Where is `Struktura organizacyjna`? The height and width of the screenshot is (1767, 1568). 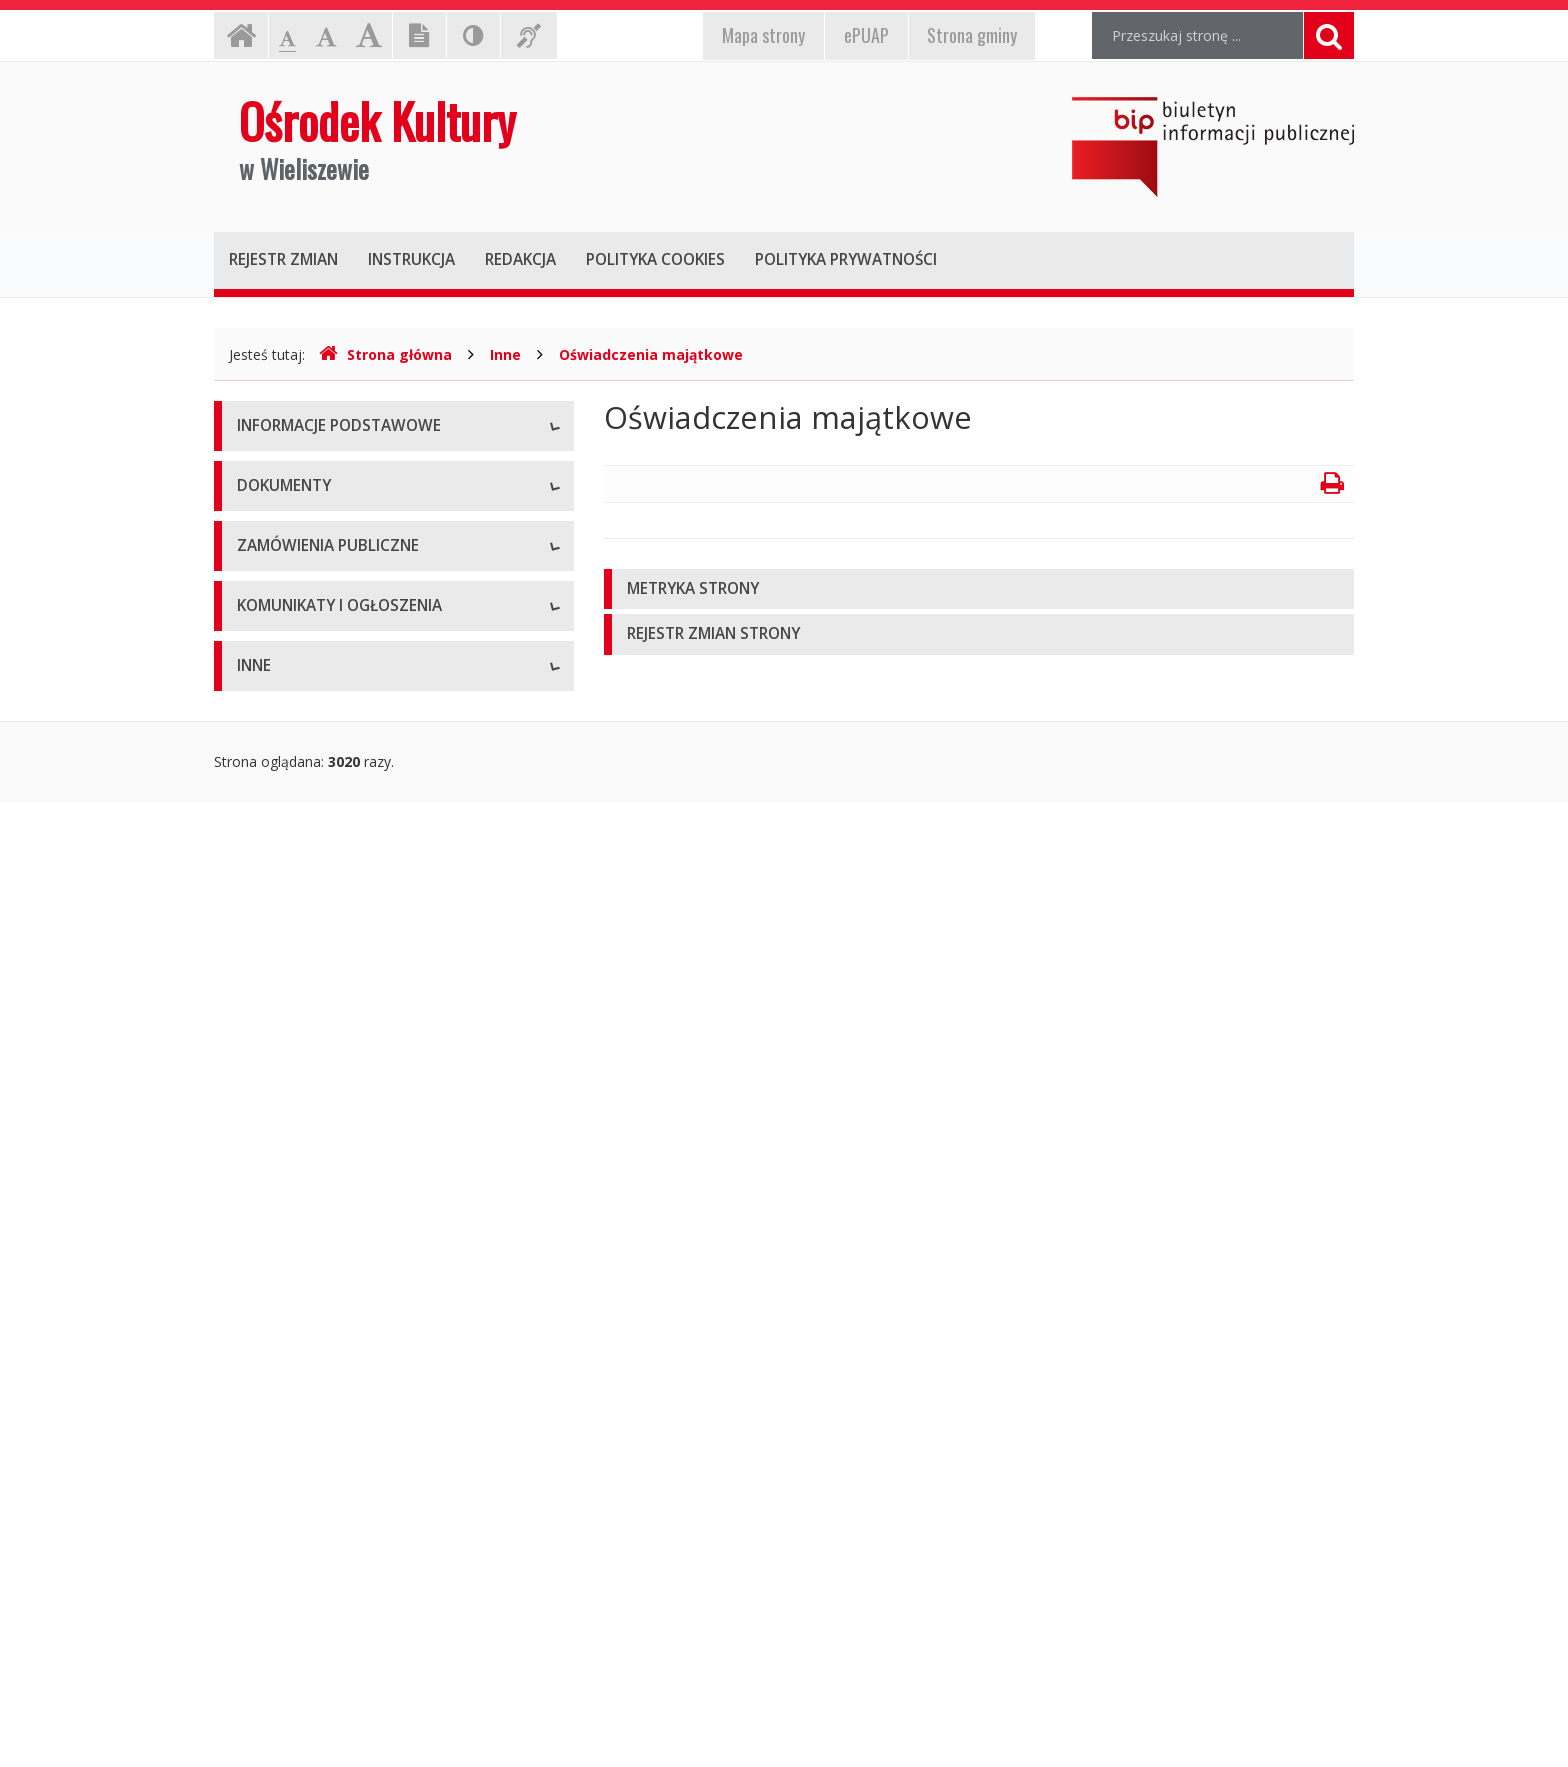 Struktura organizacyjna is located at coordinates (313, 563).